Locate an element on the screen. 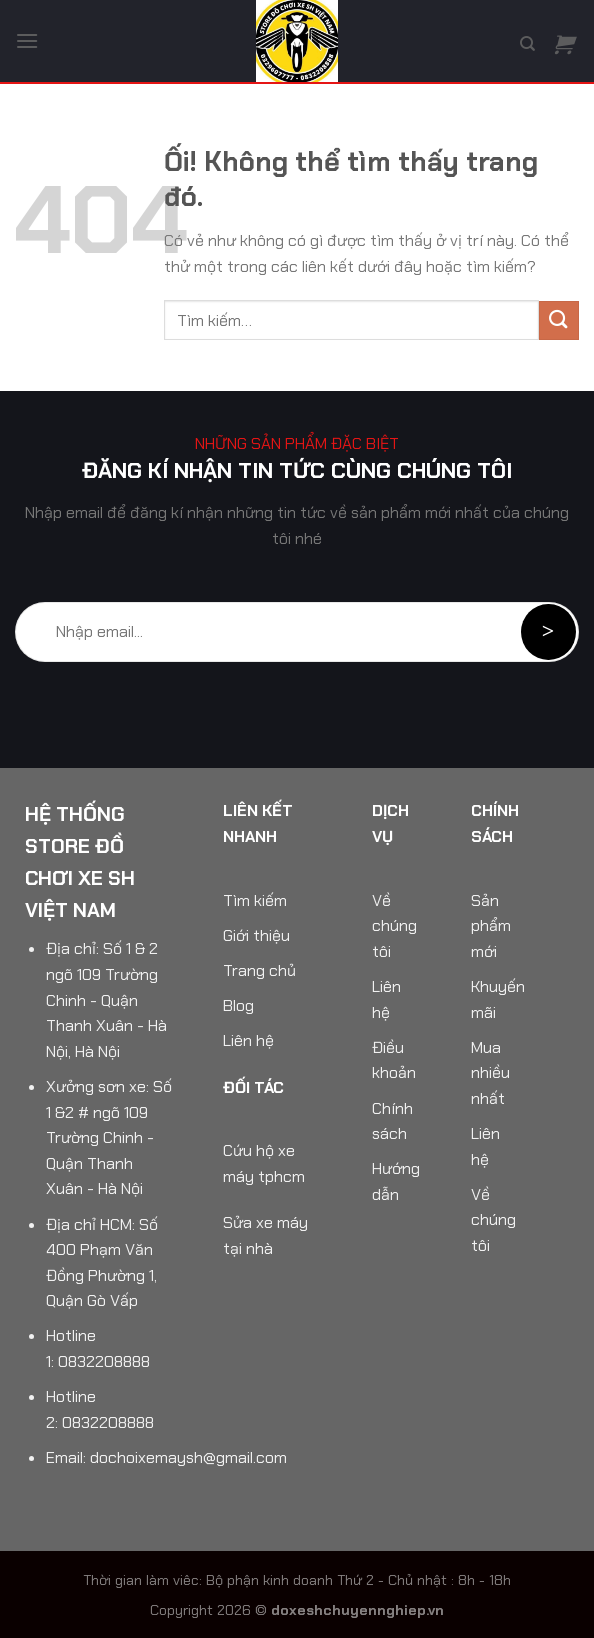 The image size is (594, 1638). Trang chủ is located at coordinates (259, 970).